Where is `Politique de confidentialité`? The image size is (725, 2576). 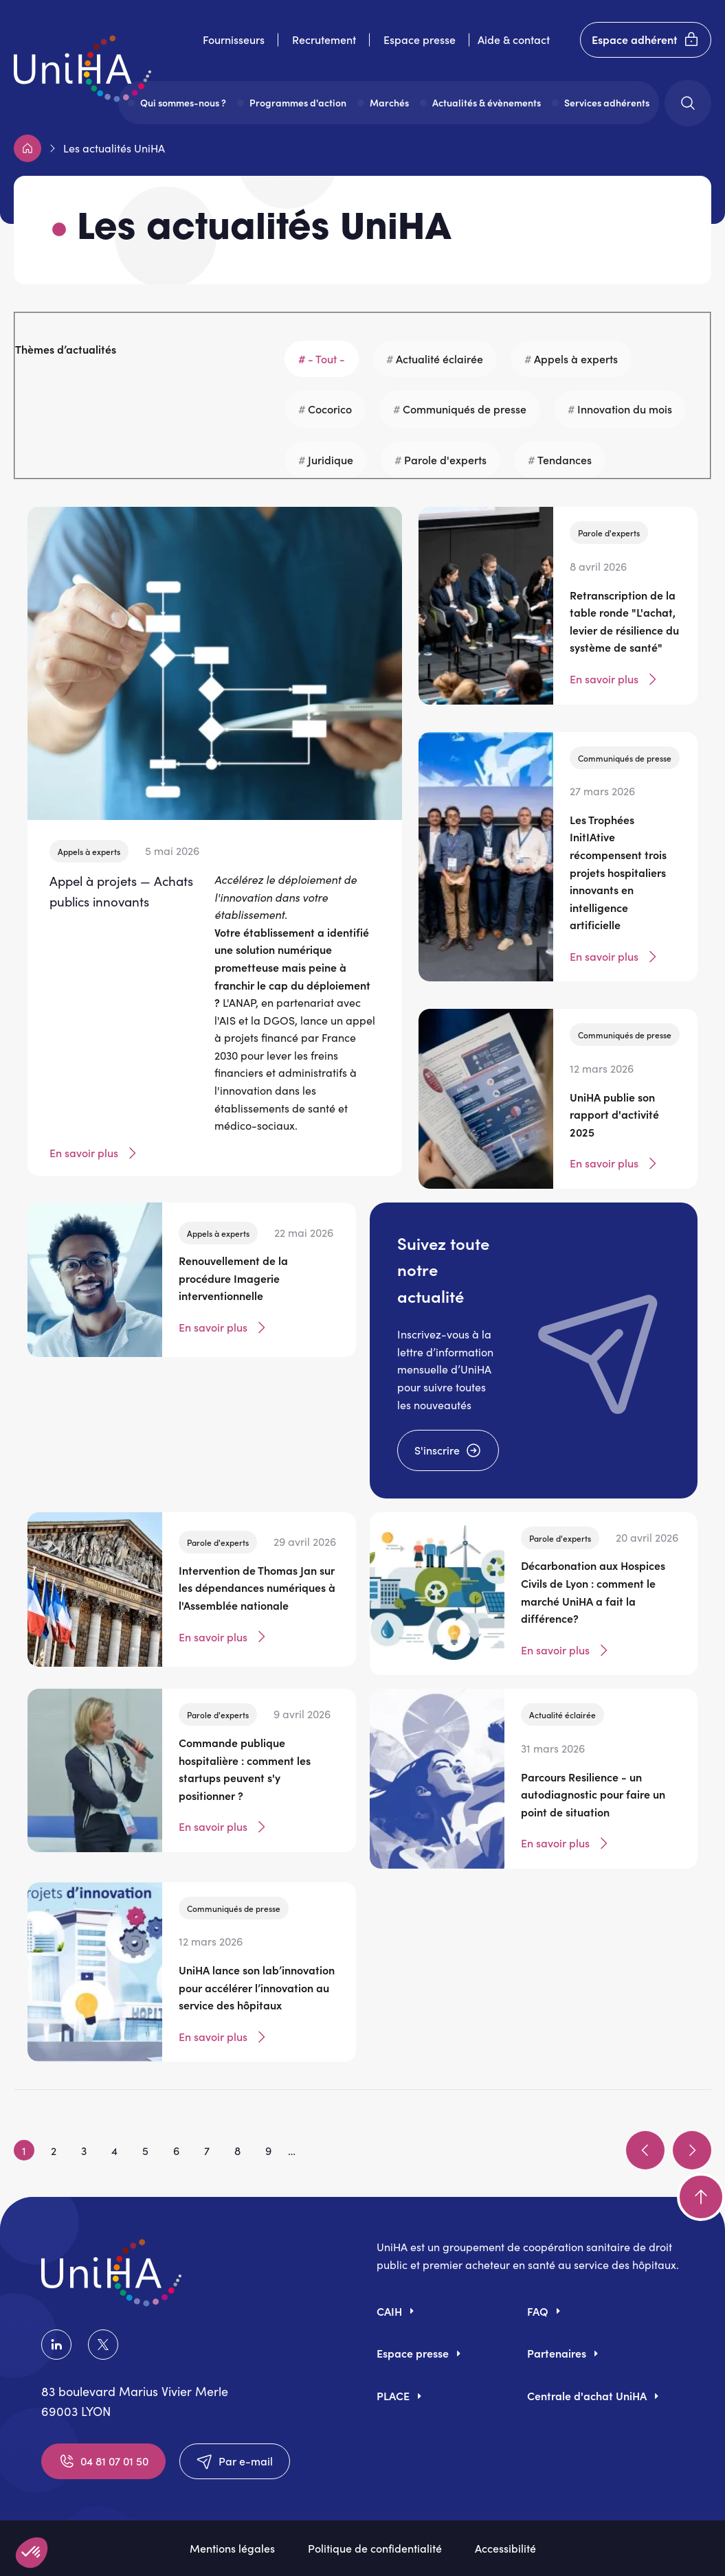
Politique de confidentialité is located at coordinates (375, 2547).